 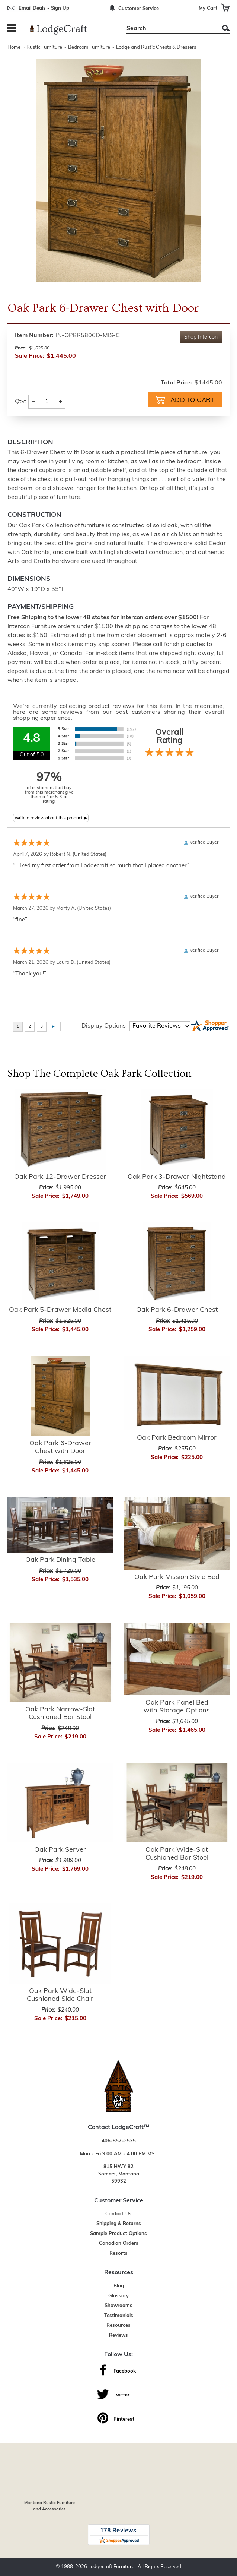 What do you see at coordinates (176, 1854) in the screenshot?
I see `Oak Park Wide-Slat Cushioned Bar Stool` at bounding box center [176, 1854].